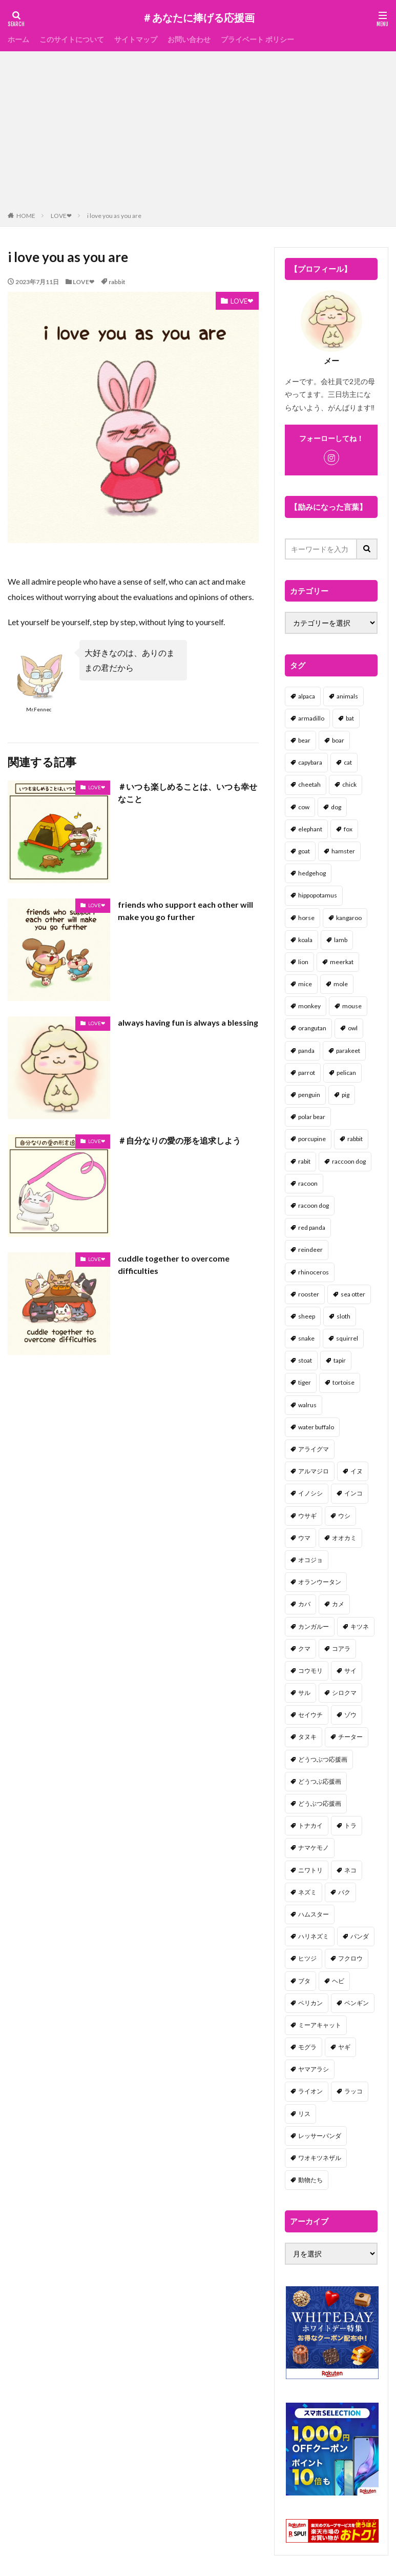  Describe the element at coordinates (71, 39) in the screenshot. I see `このサイトについて` at that location.